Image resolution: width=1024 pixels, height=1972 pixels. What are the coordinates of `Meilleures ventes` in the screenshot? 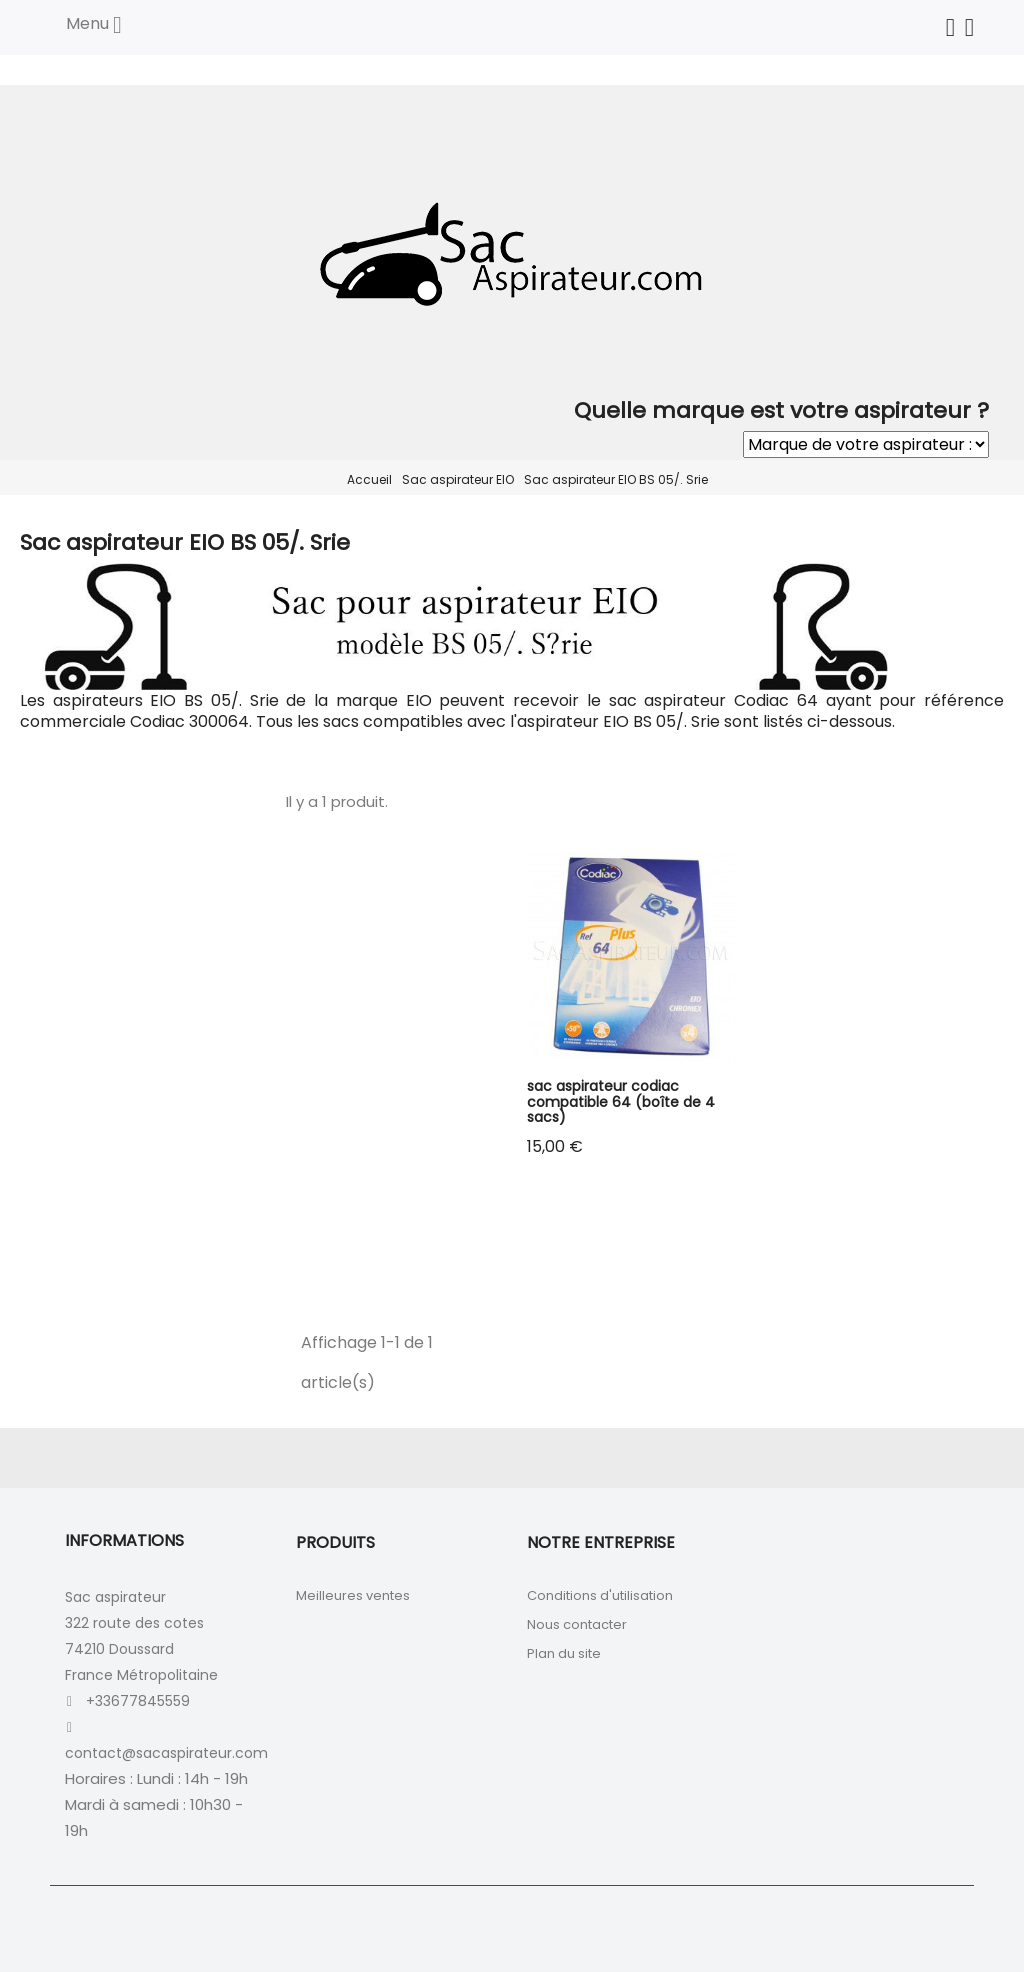 It's located at (353, 1595).